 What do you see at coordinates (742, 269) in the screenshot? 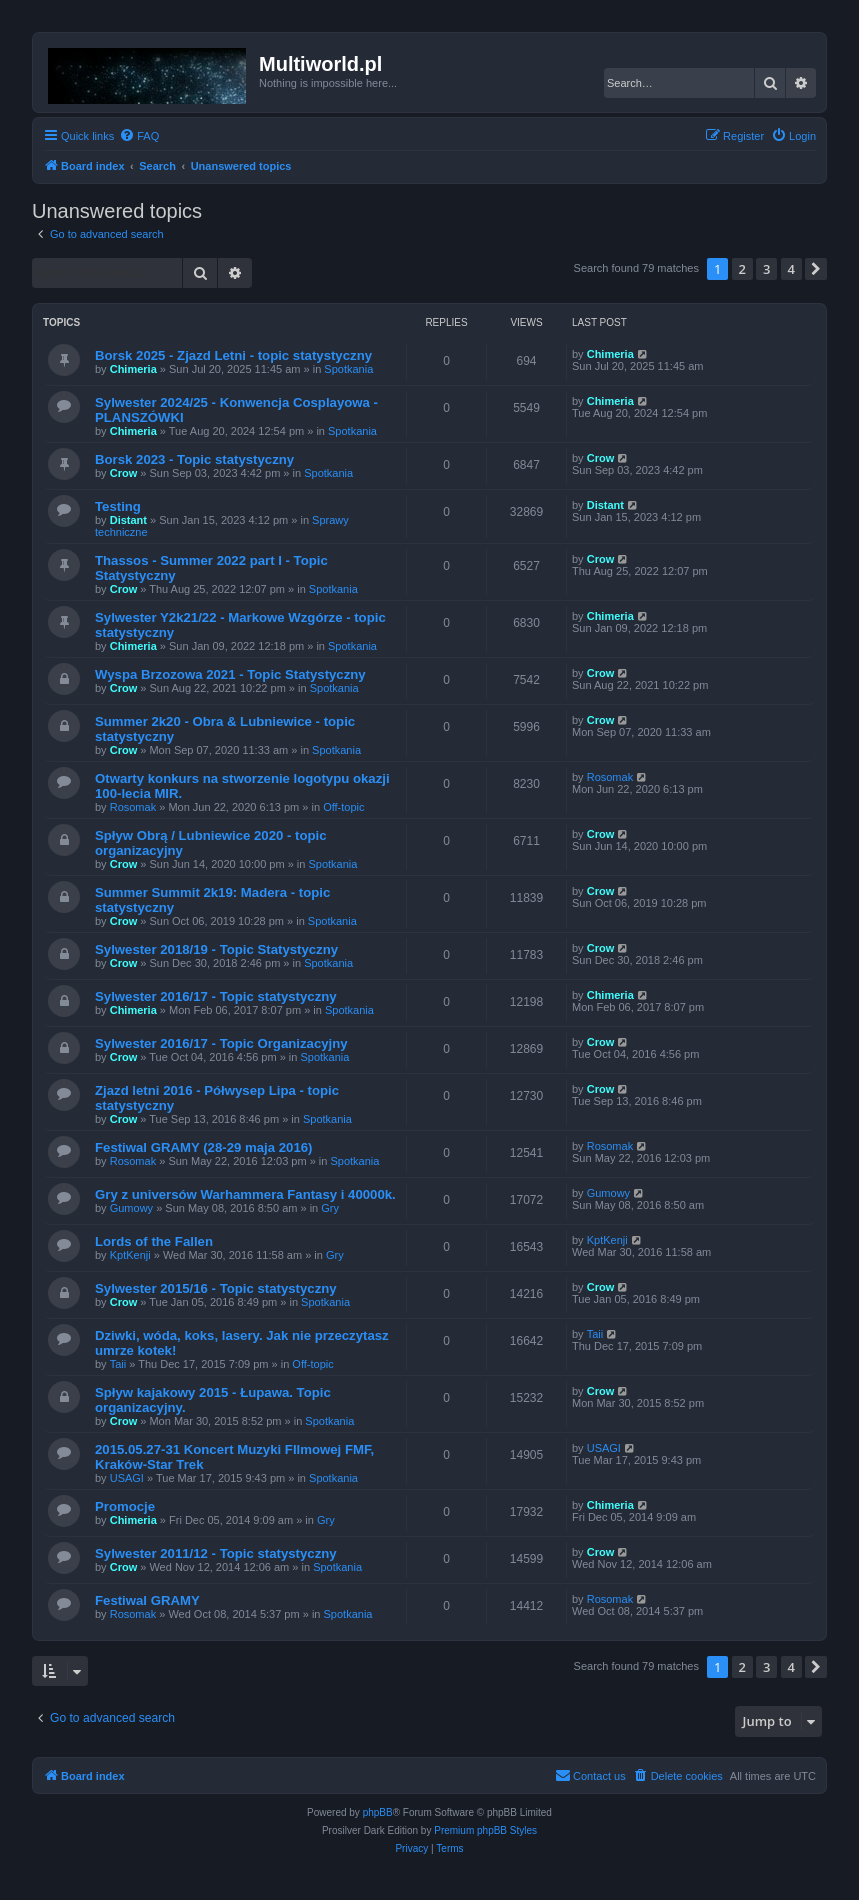
I see `2 [button]` at bounding box center [742, 269].